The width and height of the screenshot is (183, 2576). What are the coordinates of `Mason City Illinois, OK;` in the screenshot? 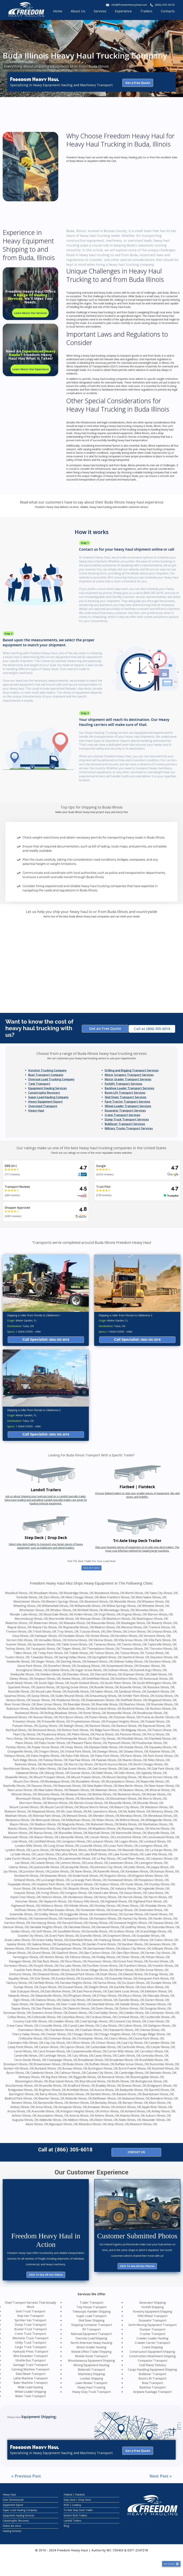 It's located at (129, 1807).